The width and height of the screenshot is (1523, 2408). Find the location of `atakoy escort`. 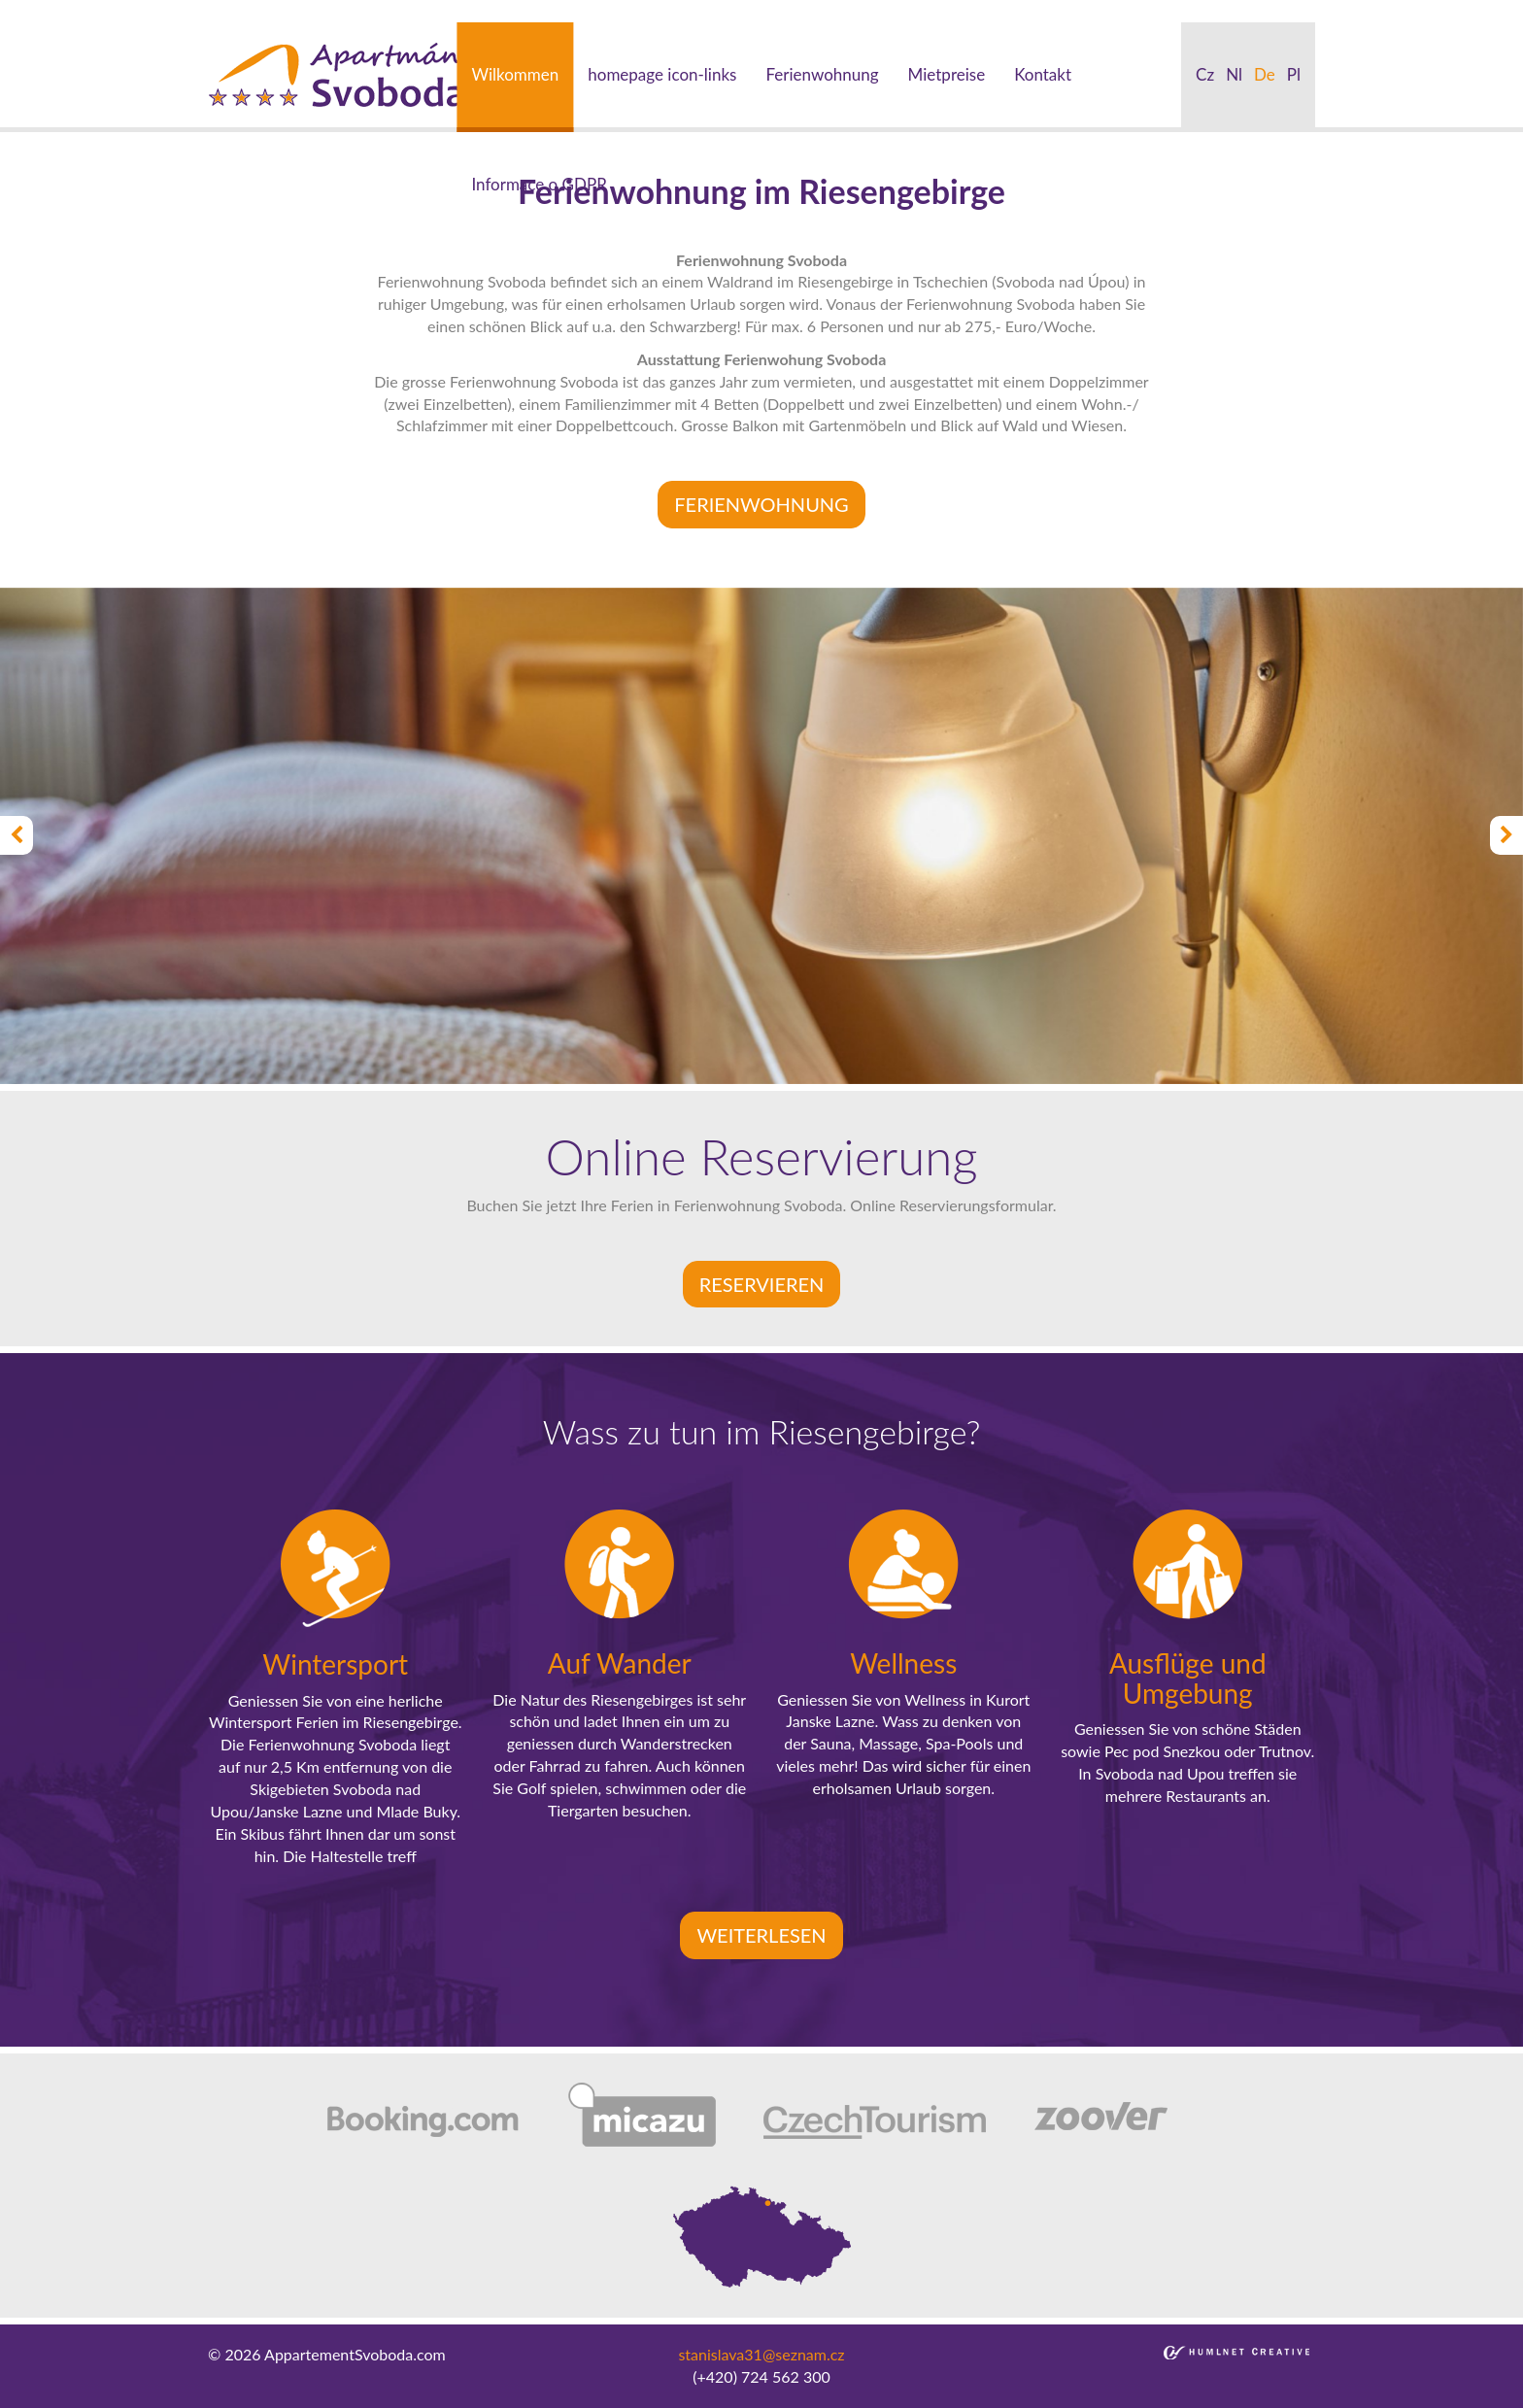

atakoy escort is located at coordinates (988, 10).